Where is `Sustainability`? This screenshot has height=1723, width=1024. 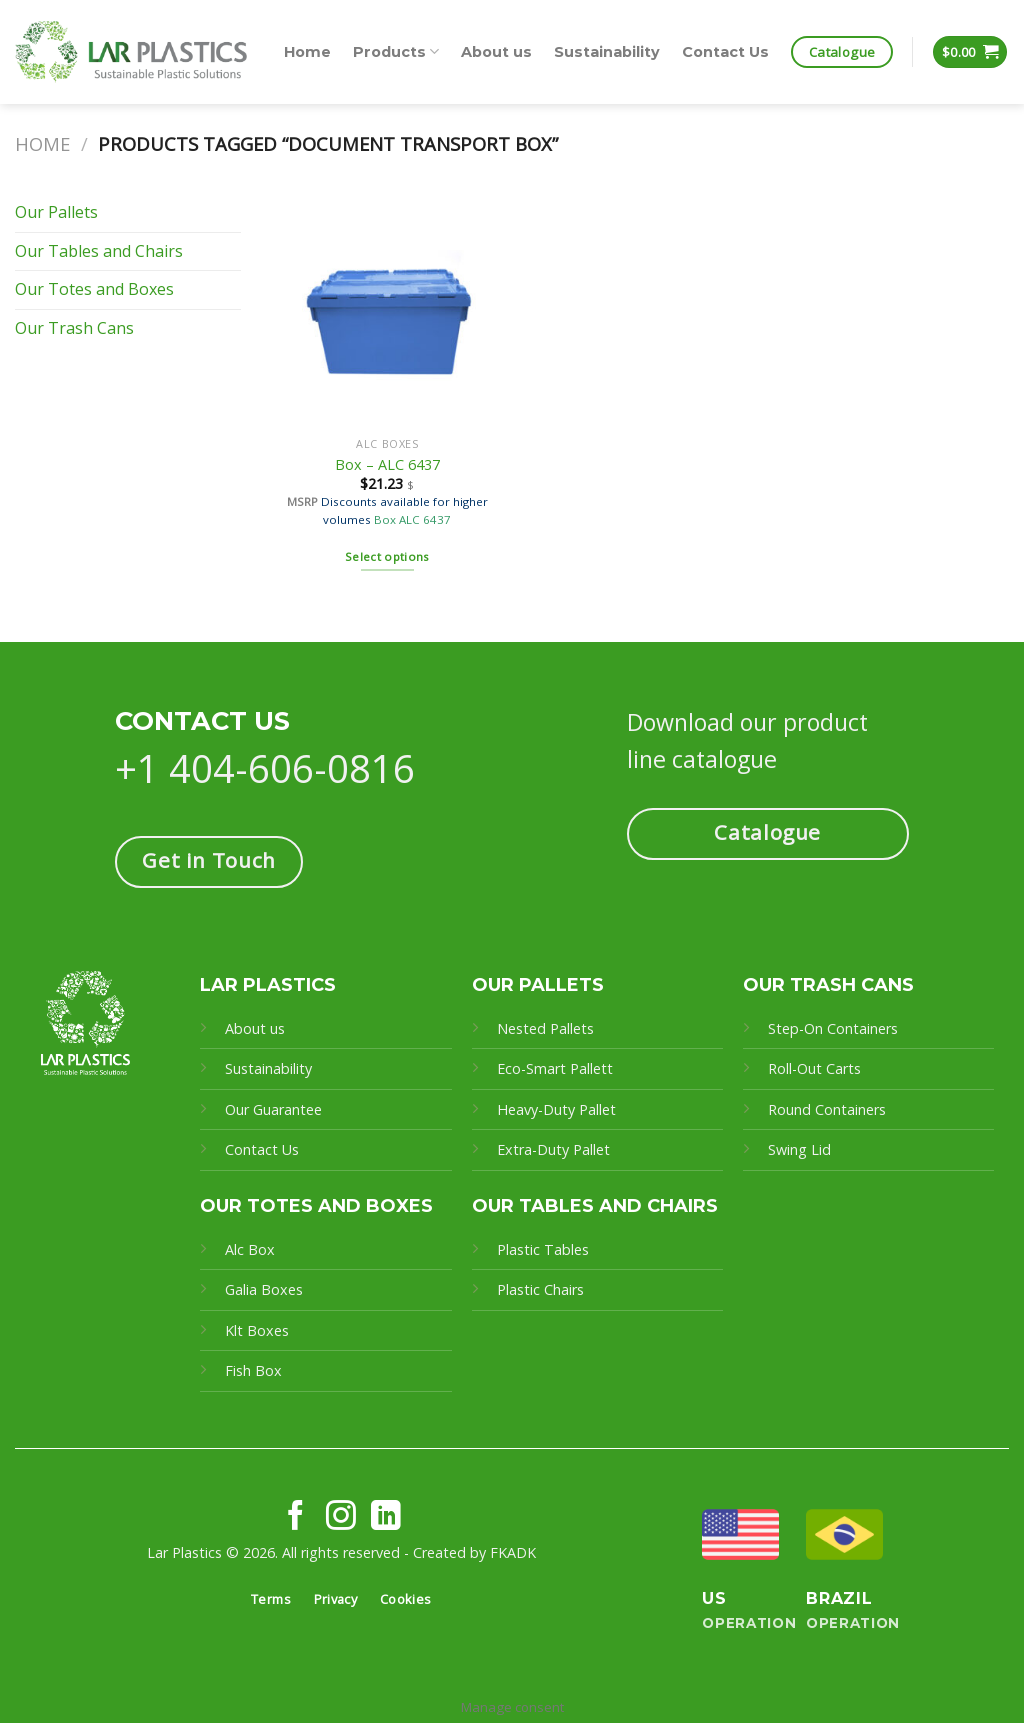 Sustainability is located at coordinates (607, 52).